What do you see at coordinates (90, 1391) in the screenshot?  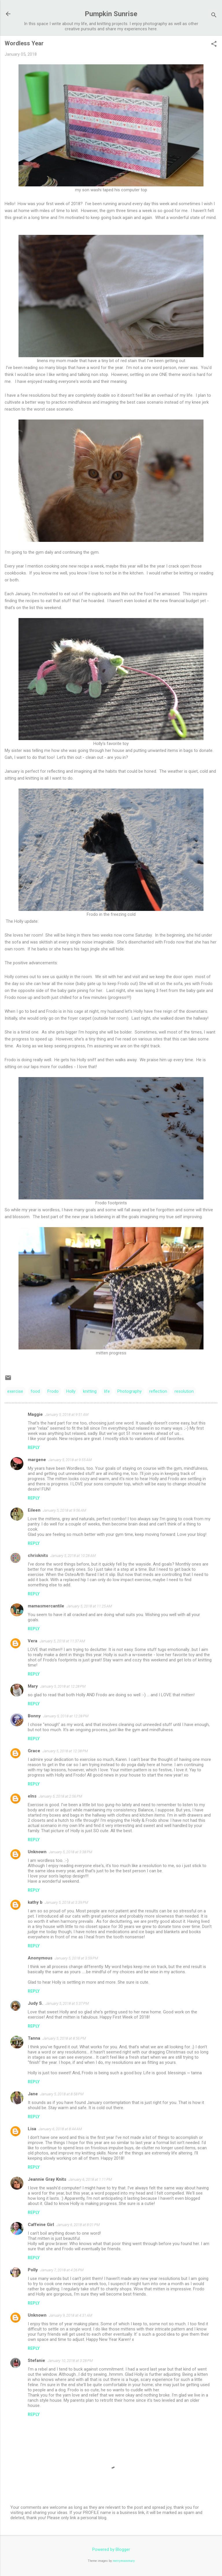 I see `knitting` at bounding box center [90, 1391].